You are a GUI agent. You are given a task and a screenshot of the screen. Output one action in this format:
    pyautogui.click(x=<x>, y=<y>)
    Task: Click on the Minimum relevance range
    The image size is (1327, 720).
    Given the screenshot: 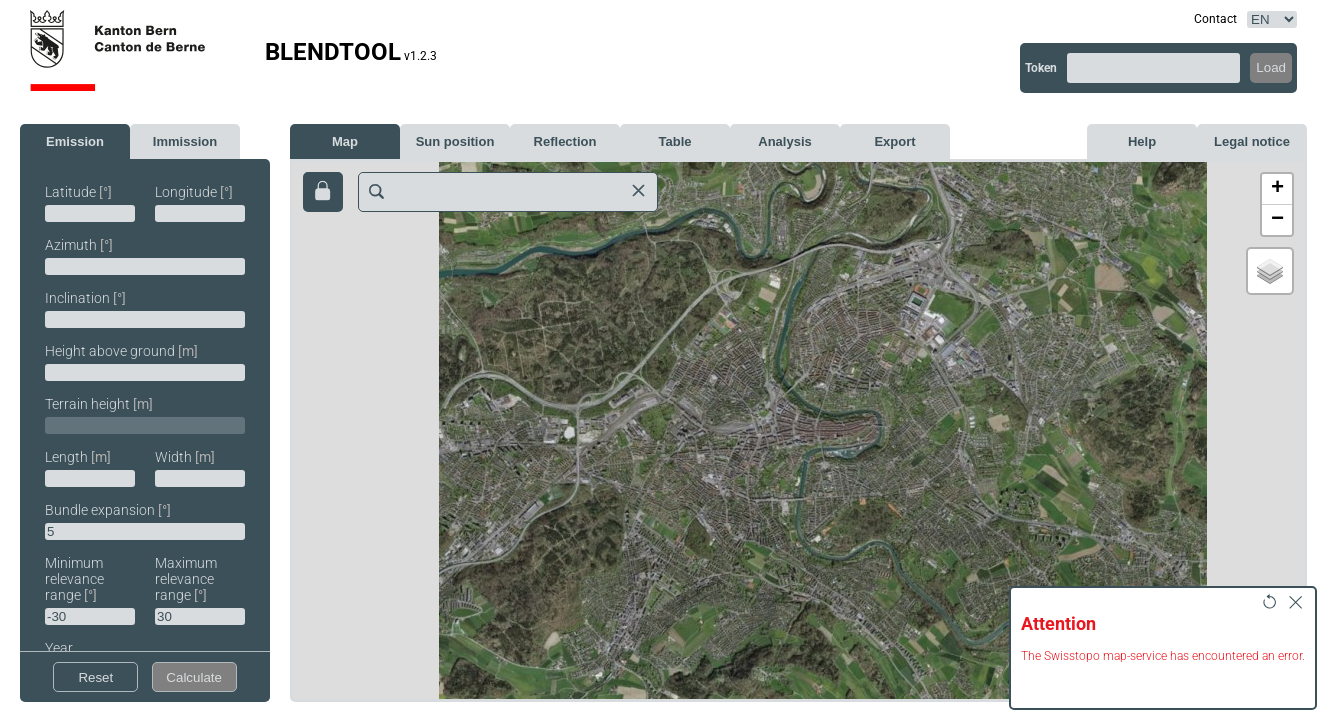 What is the action you would take?
    pyautogui.click(x=74, y=579)
    